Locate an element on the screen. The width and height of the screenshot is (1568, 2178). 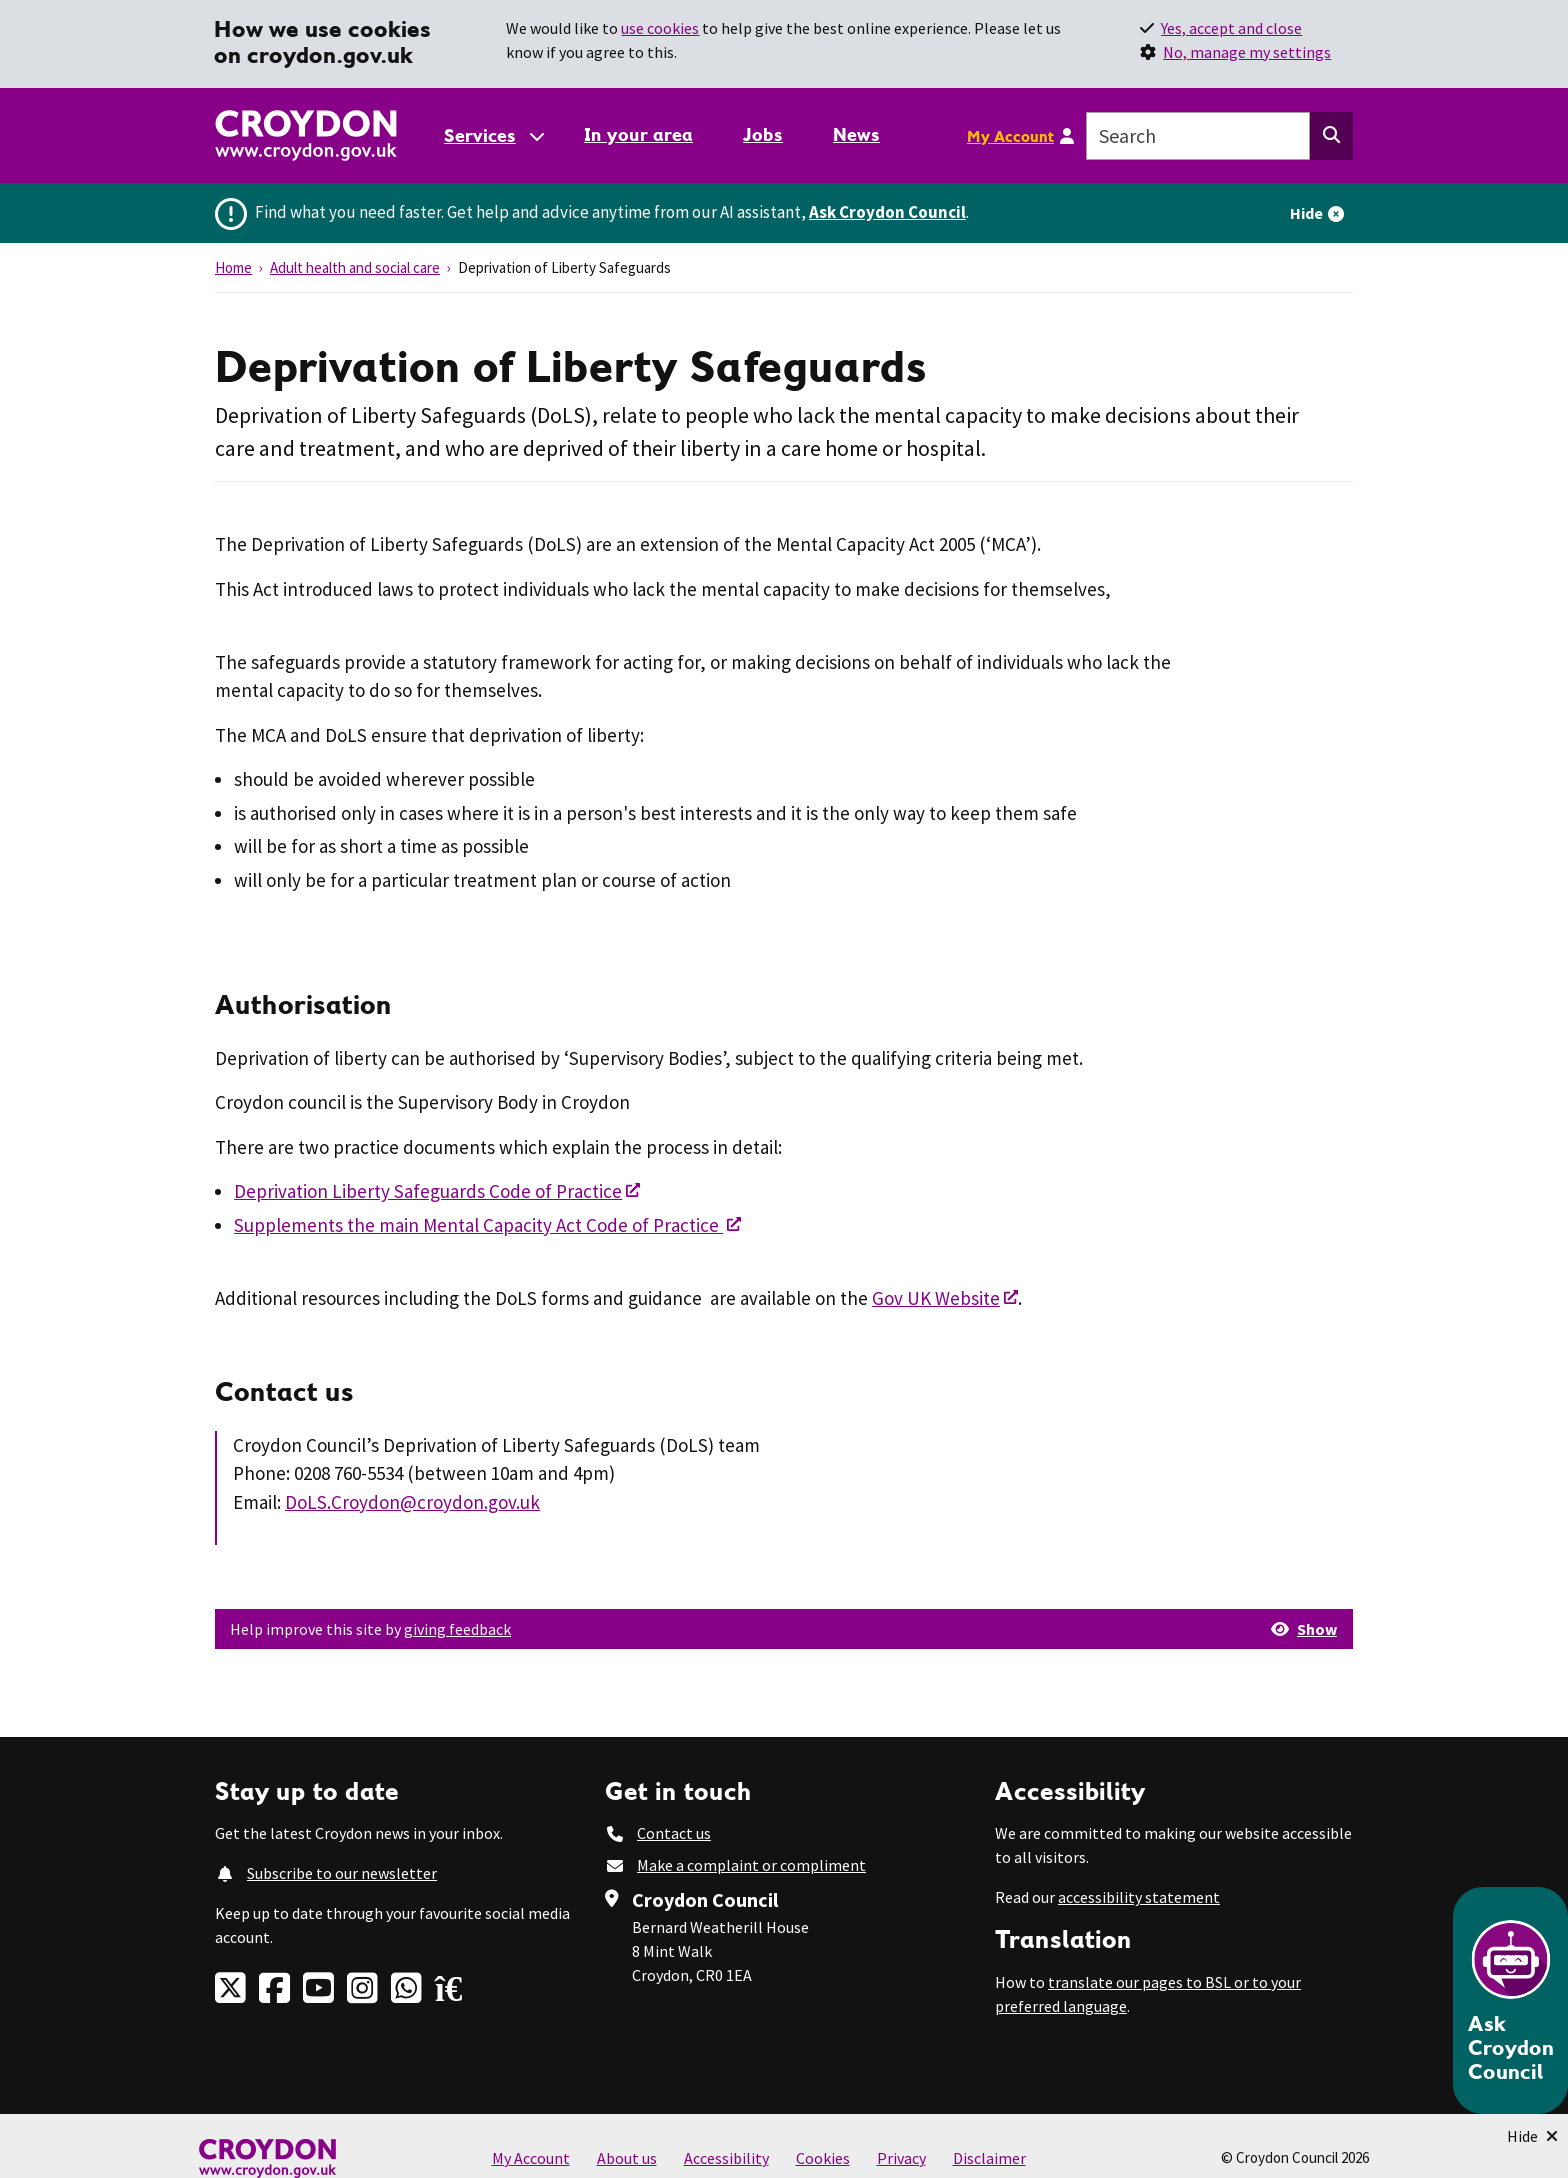
Subscribe to our newsletter is located at coordinates (342, 1873).